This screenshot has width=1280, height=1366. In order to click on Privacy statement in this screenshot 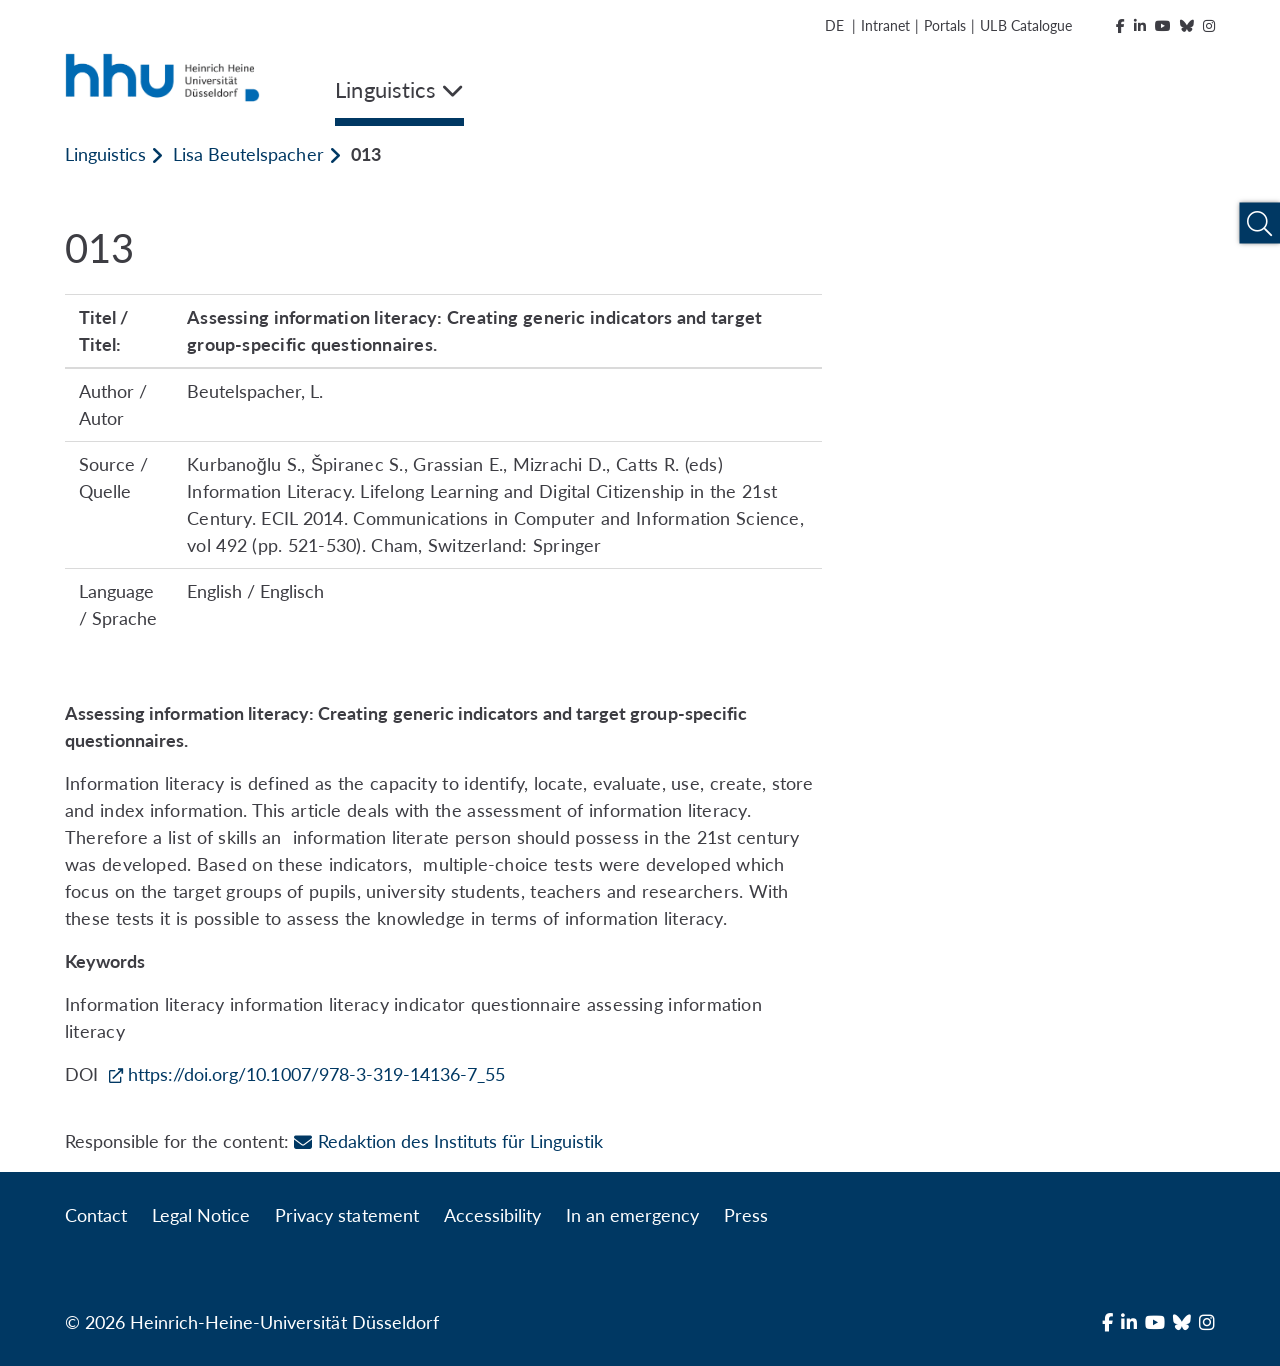, I will do `click(346, 1215)`.